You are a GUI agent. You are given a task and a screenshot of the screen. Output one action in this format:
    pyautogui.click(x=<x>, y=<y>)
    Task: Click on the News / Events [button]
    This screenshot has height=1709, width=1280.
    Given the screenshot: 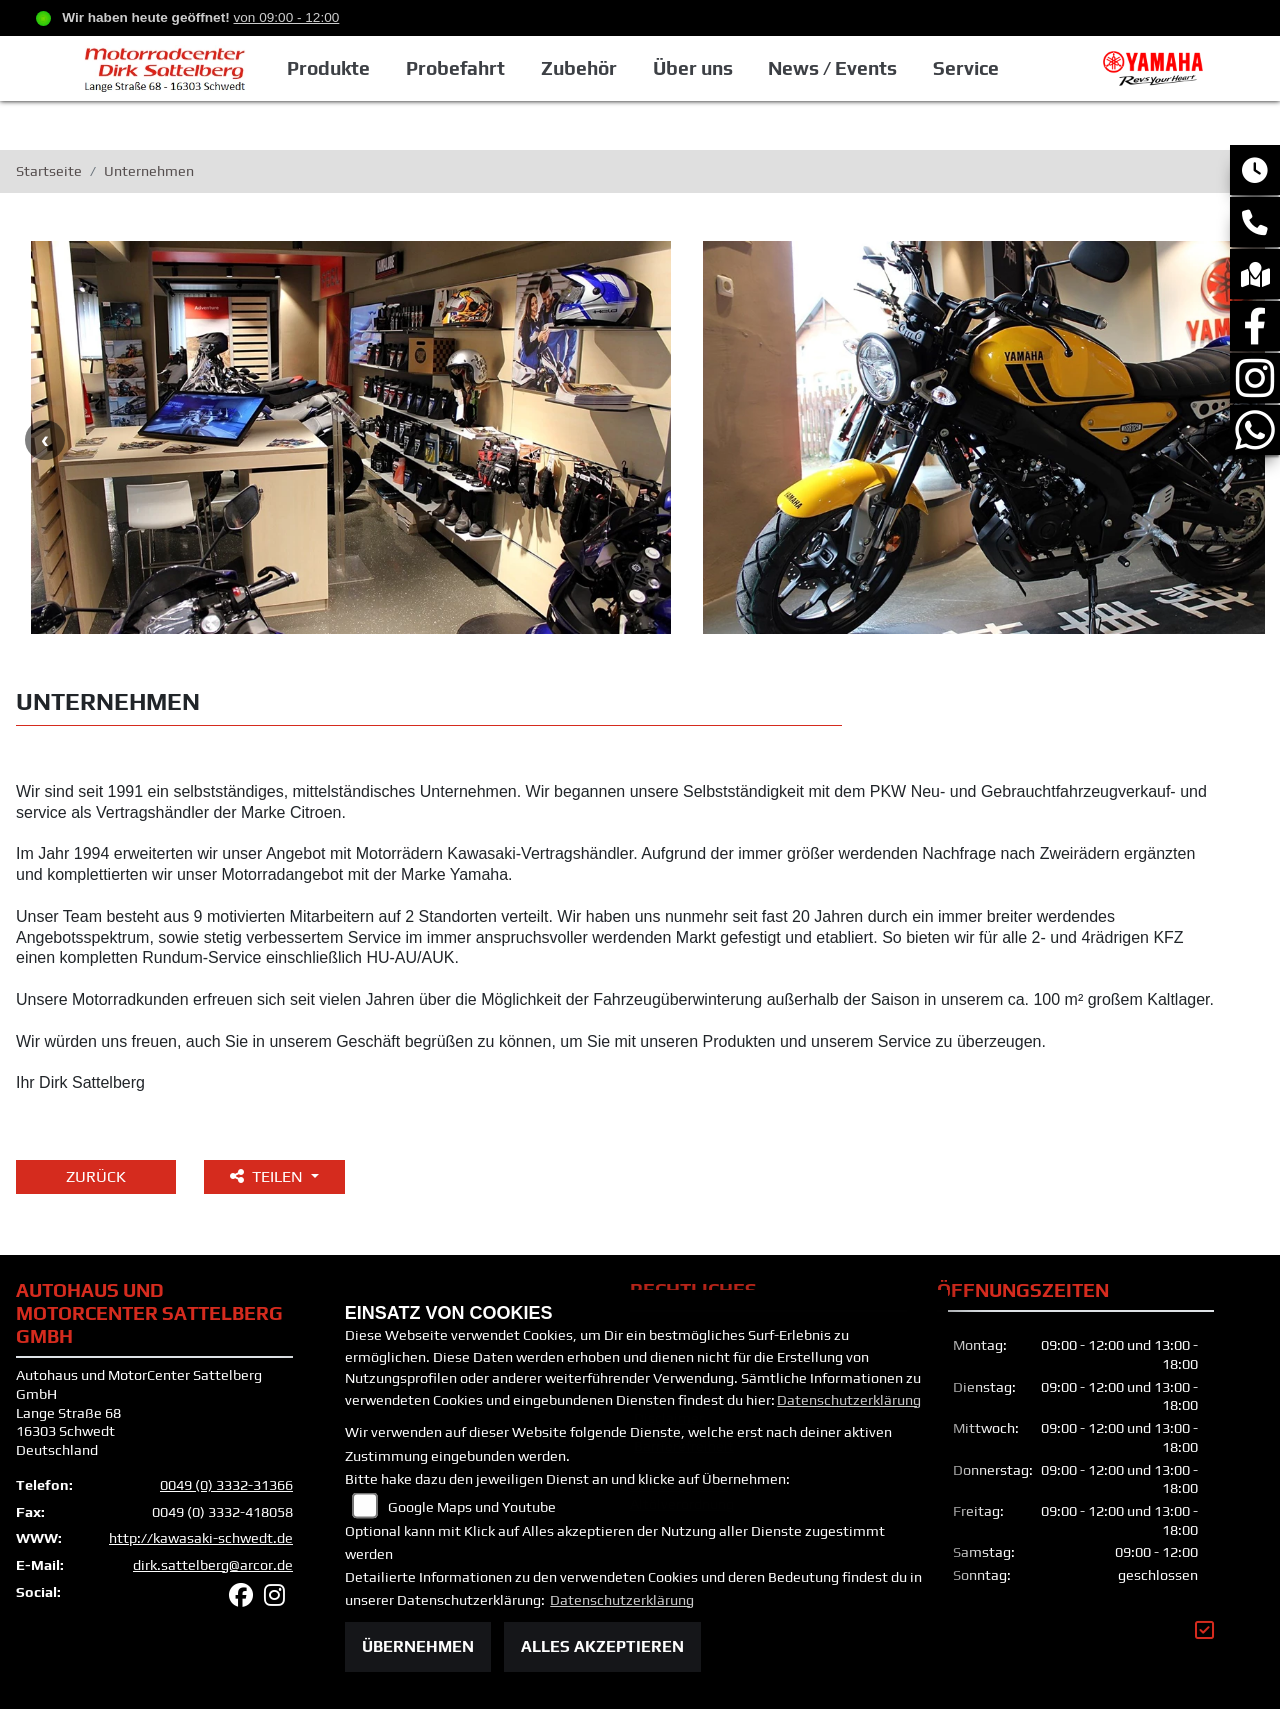 What is the action you would take?
    pyautogui.click(x=832, y=68)
    